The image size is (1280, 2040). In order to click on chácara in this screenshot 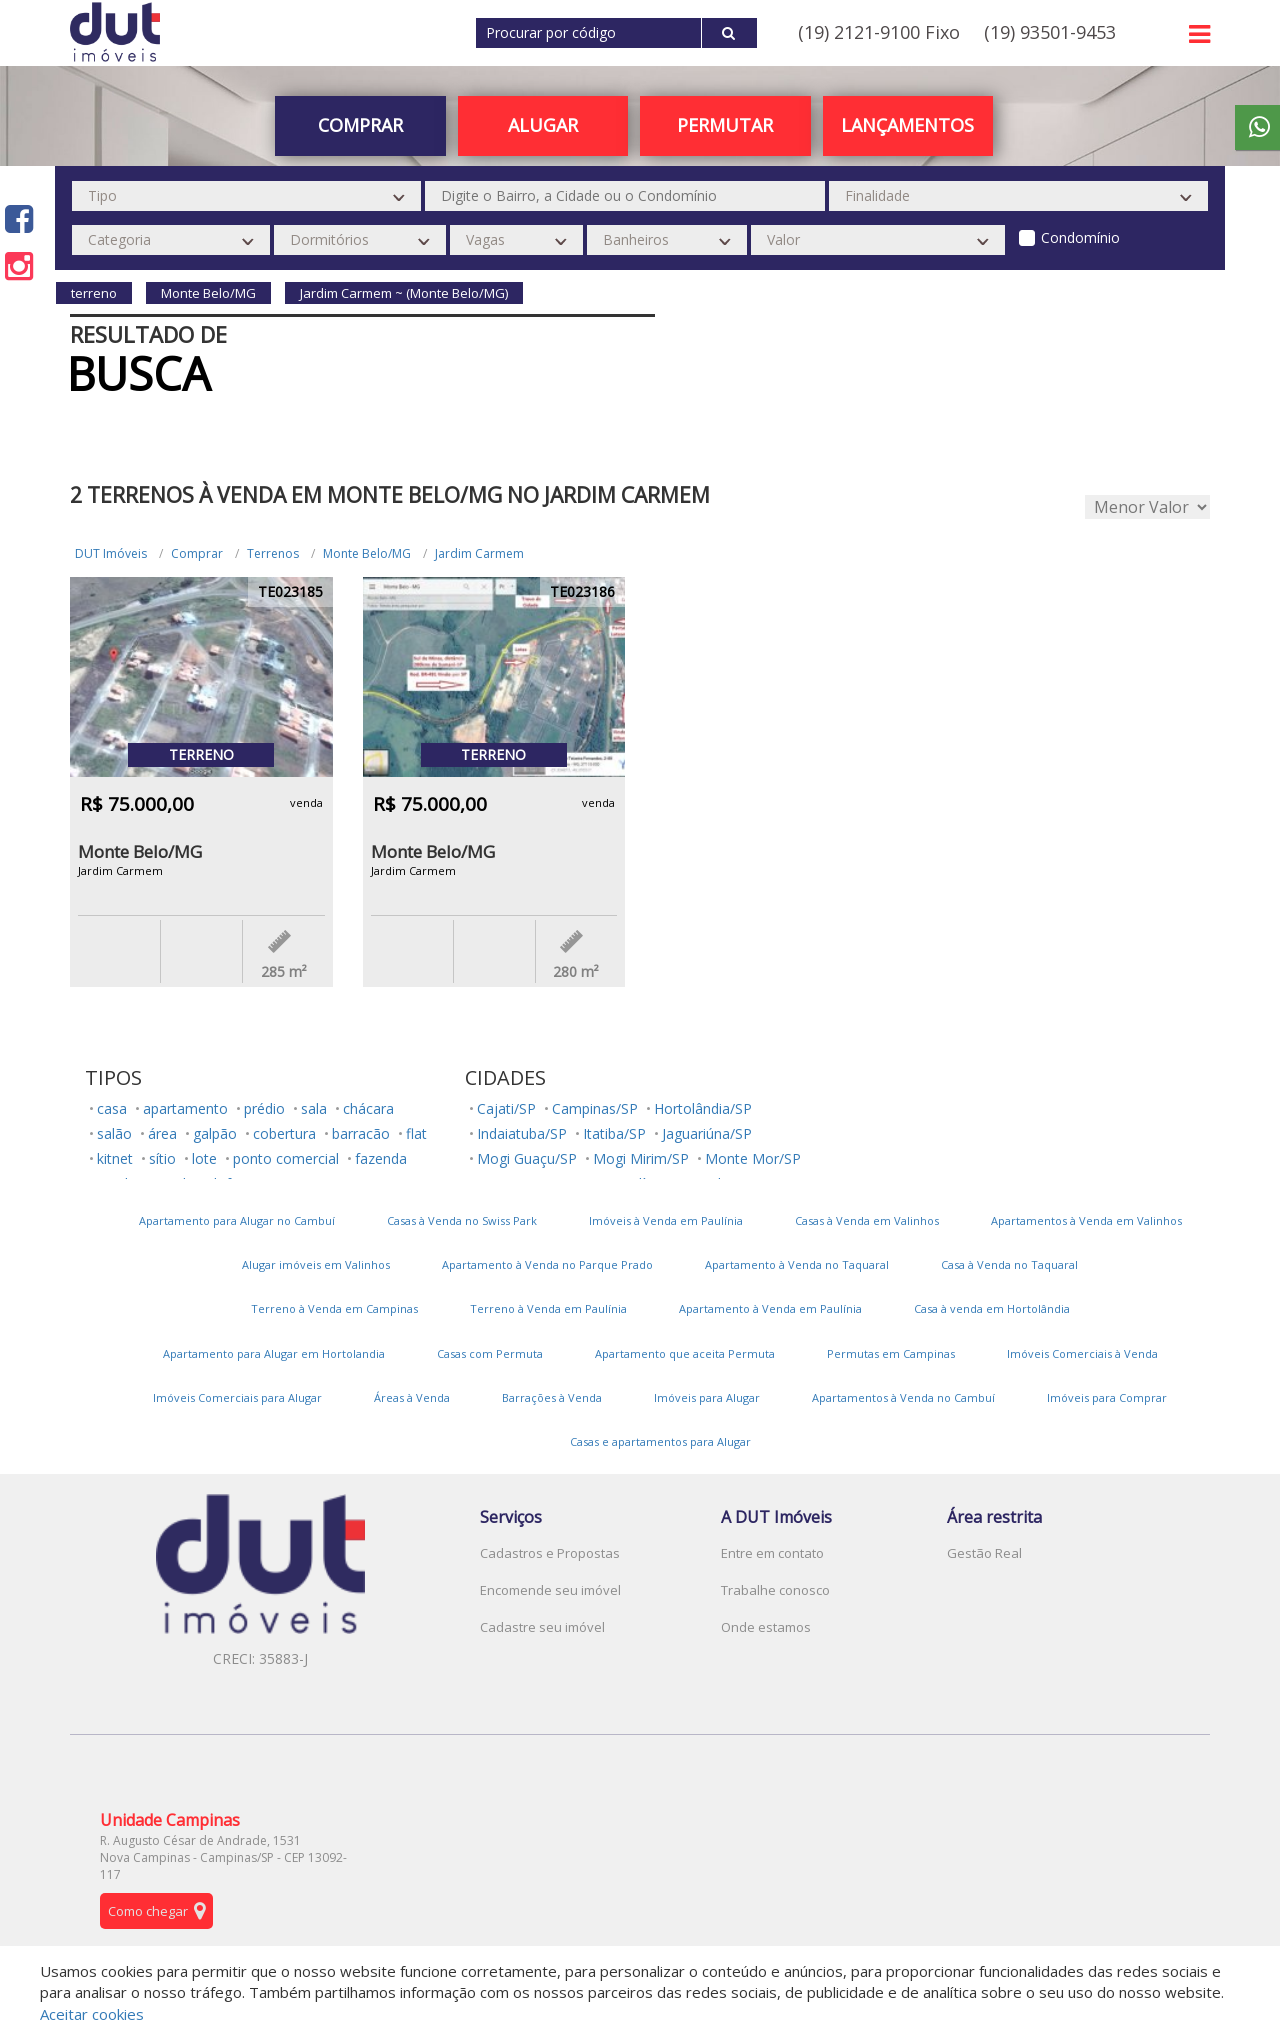, I will do `click(368, 1108)`.